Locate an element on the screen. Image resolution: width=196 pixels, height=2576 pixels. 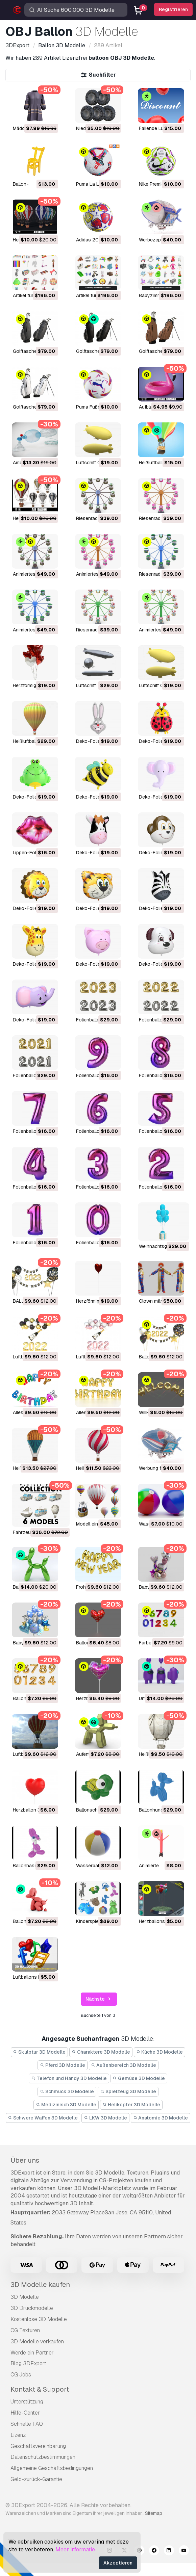
Nächste is located at coordinates (99, 1999).